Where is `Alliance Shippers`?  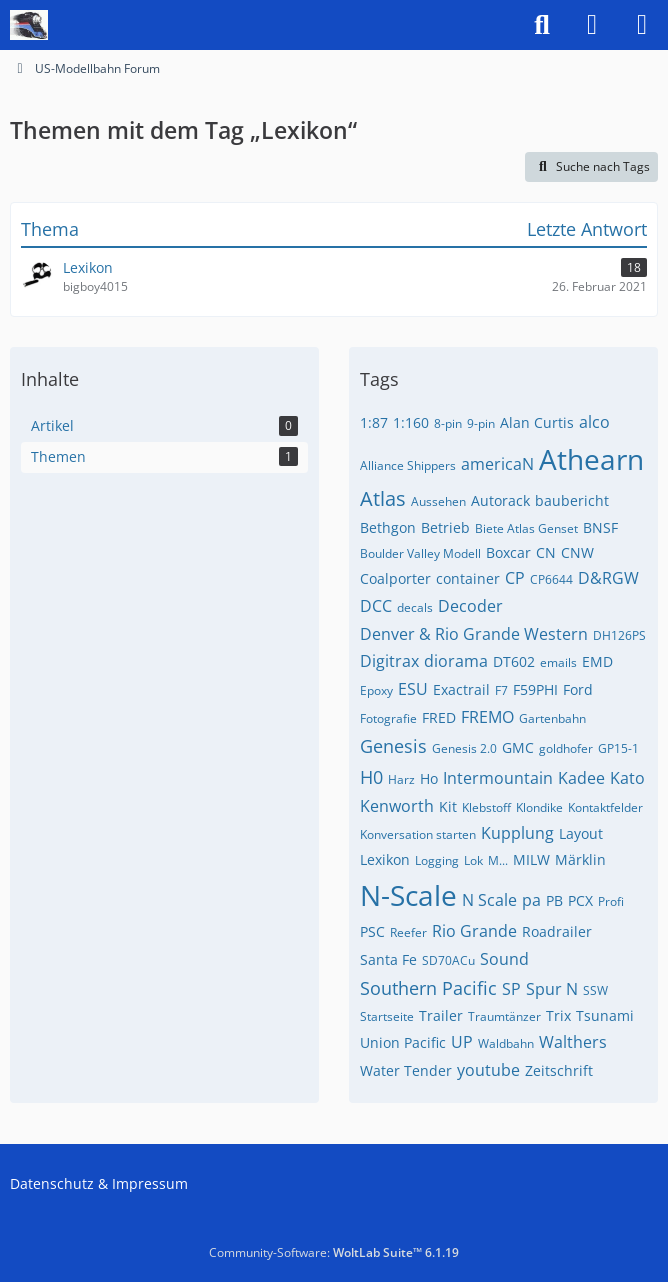
Alliance Shippers is located at coordinates (408, 465).